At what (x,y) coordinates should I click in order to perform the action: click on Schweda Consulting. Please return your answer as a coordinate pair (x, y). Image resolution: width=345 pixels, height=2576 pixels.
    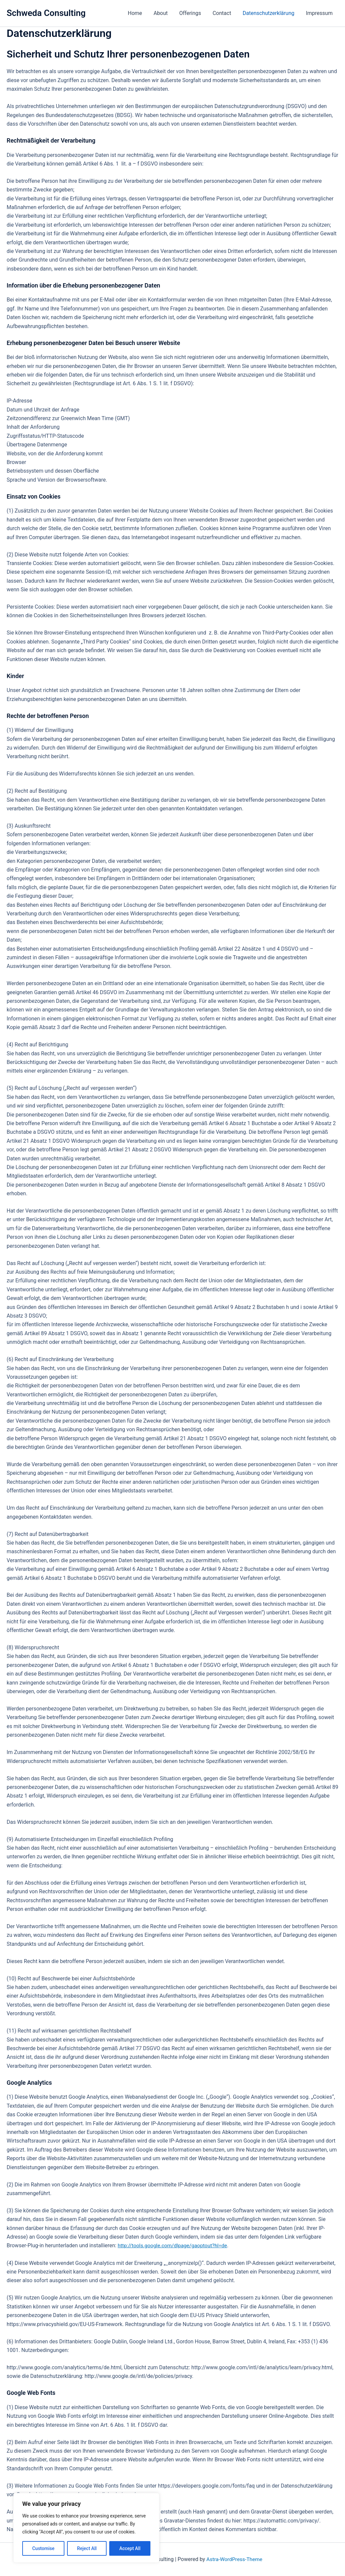
    Looking at the image, I should click on (46, 13).